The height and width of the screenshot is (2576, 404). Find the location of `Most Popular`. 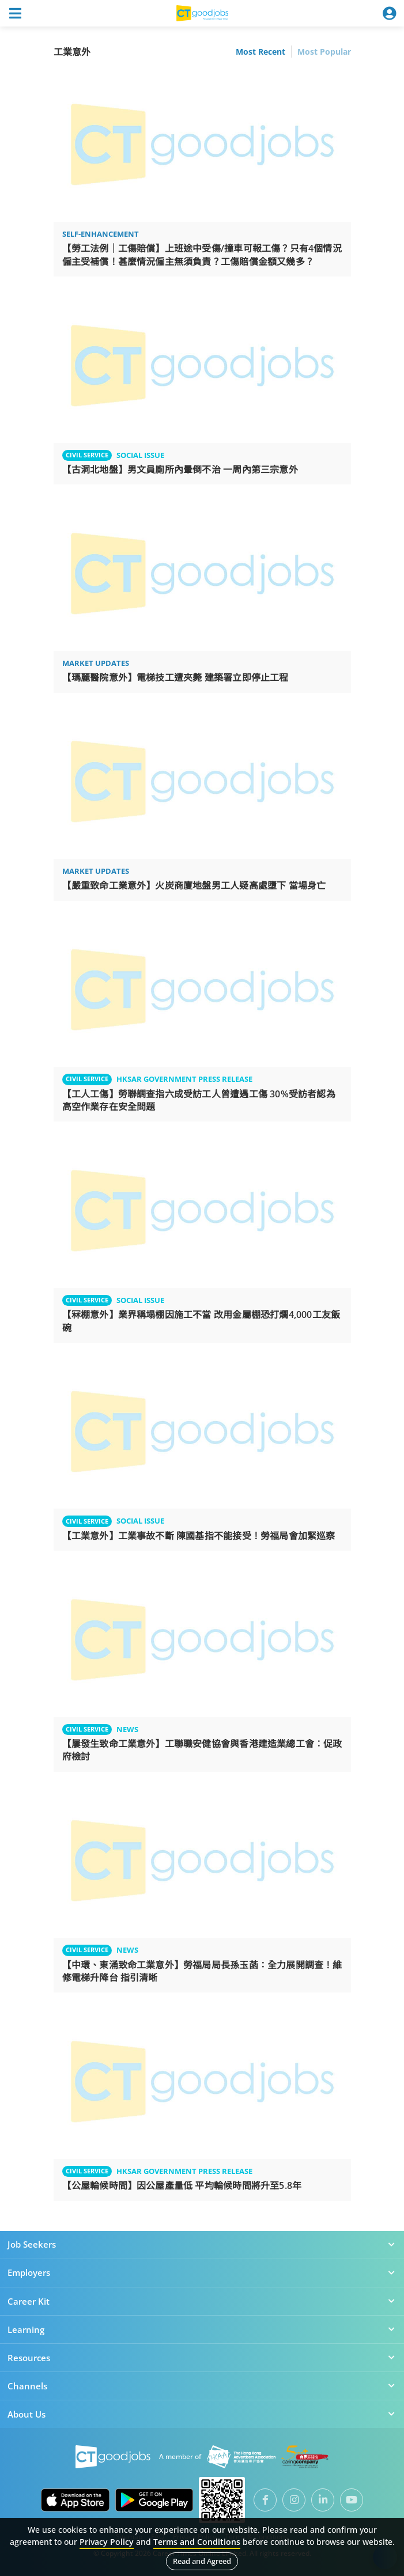

Most Popular is located at coordinates (324, 51).